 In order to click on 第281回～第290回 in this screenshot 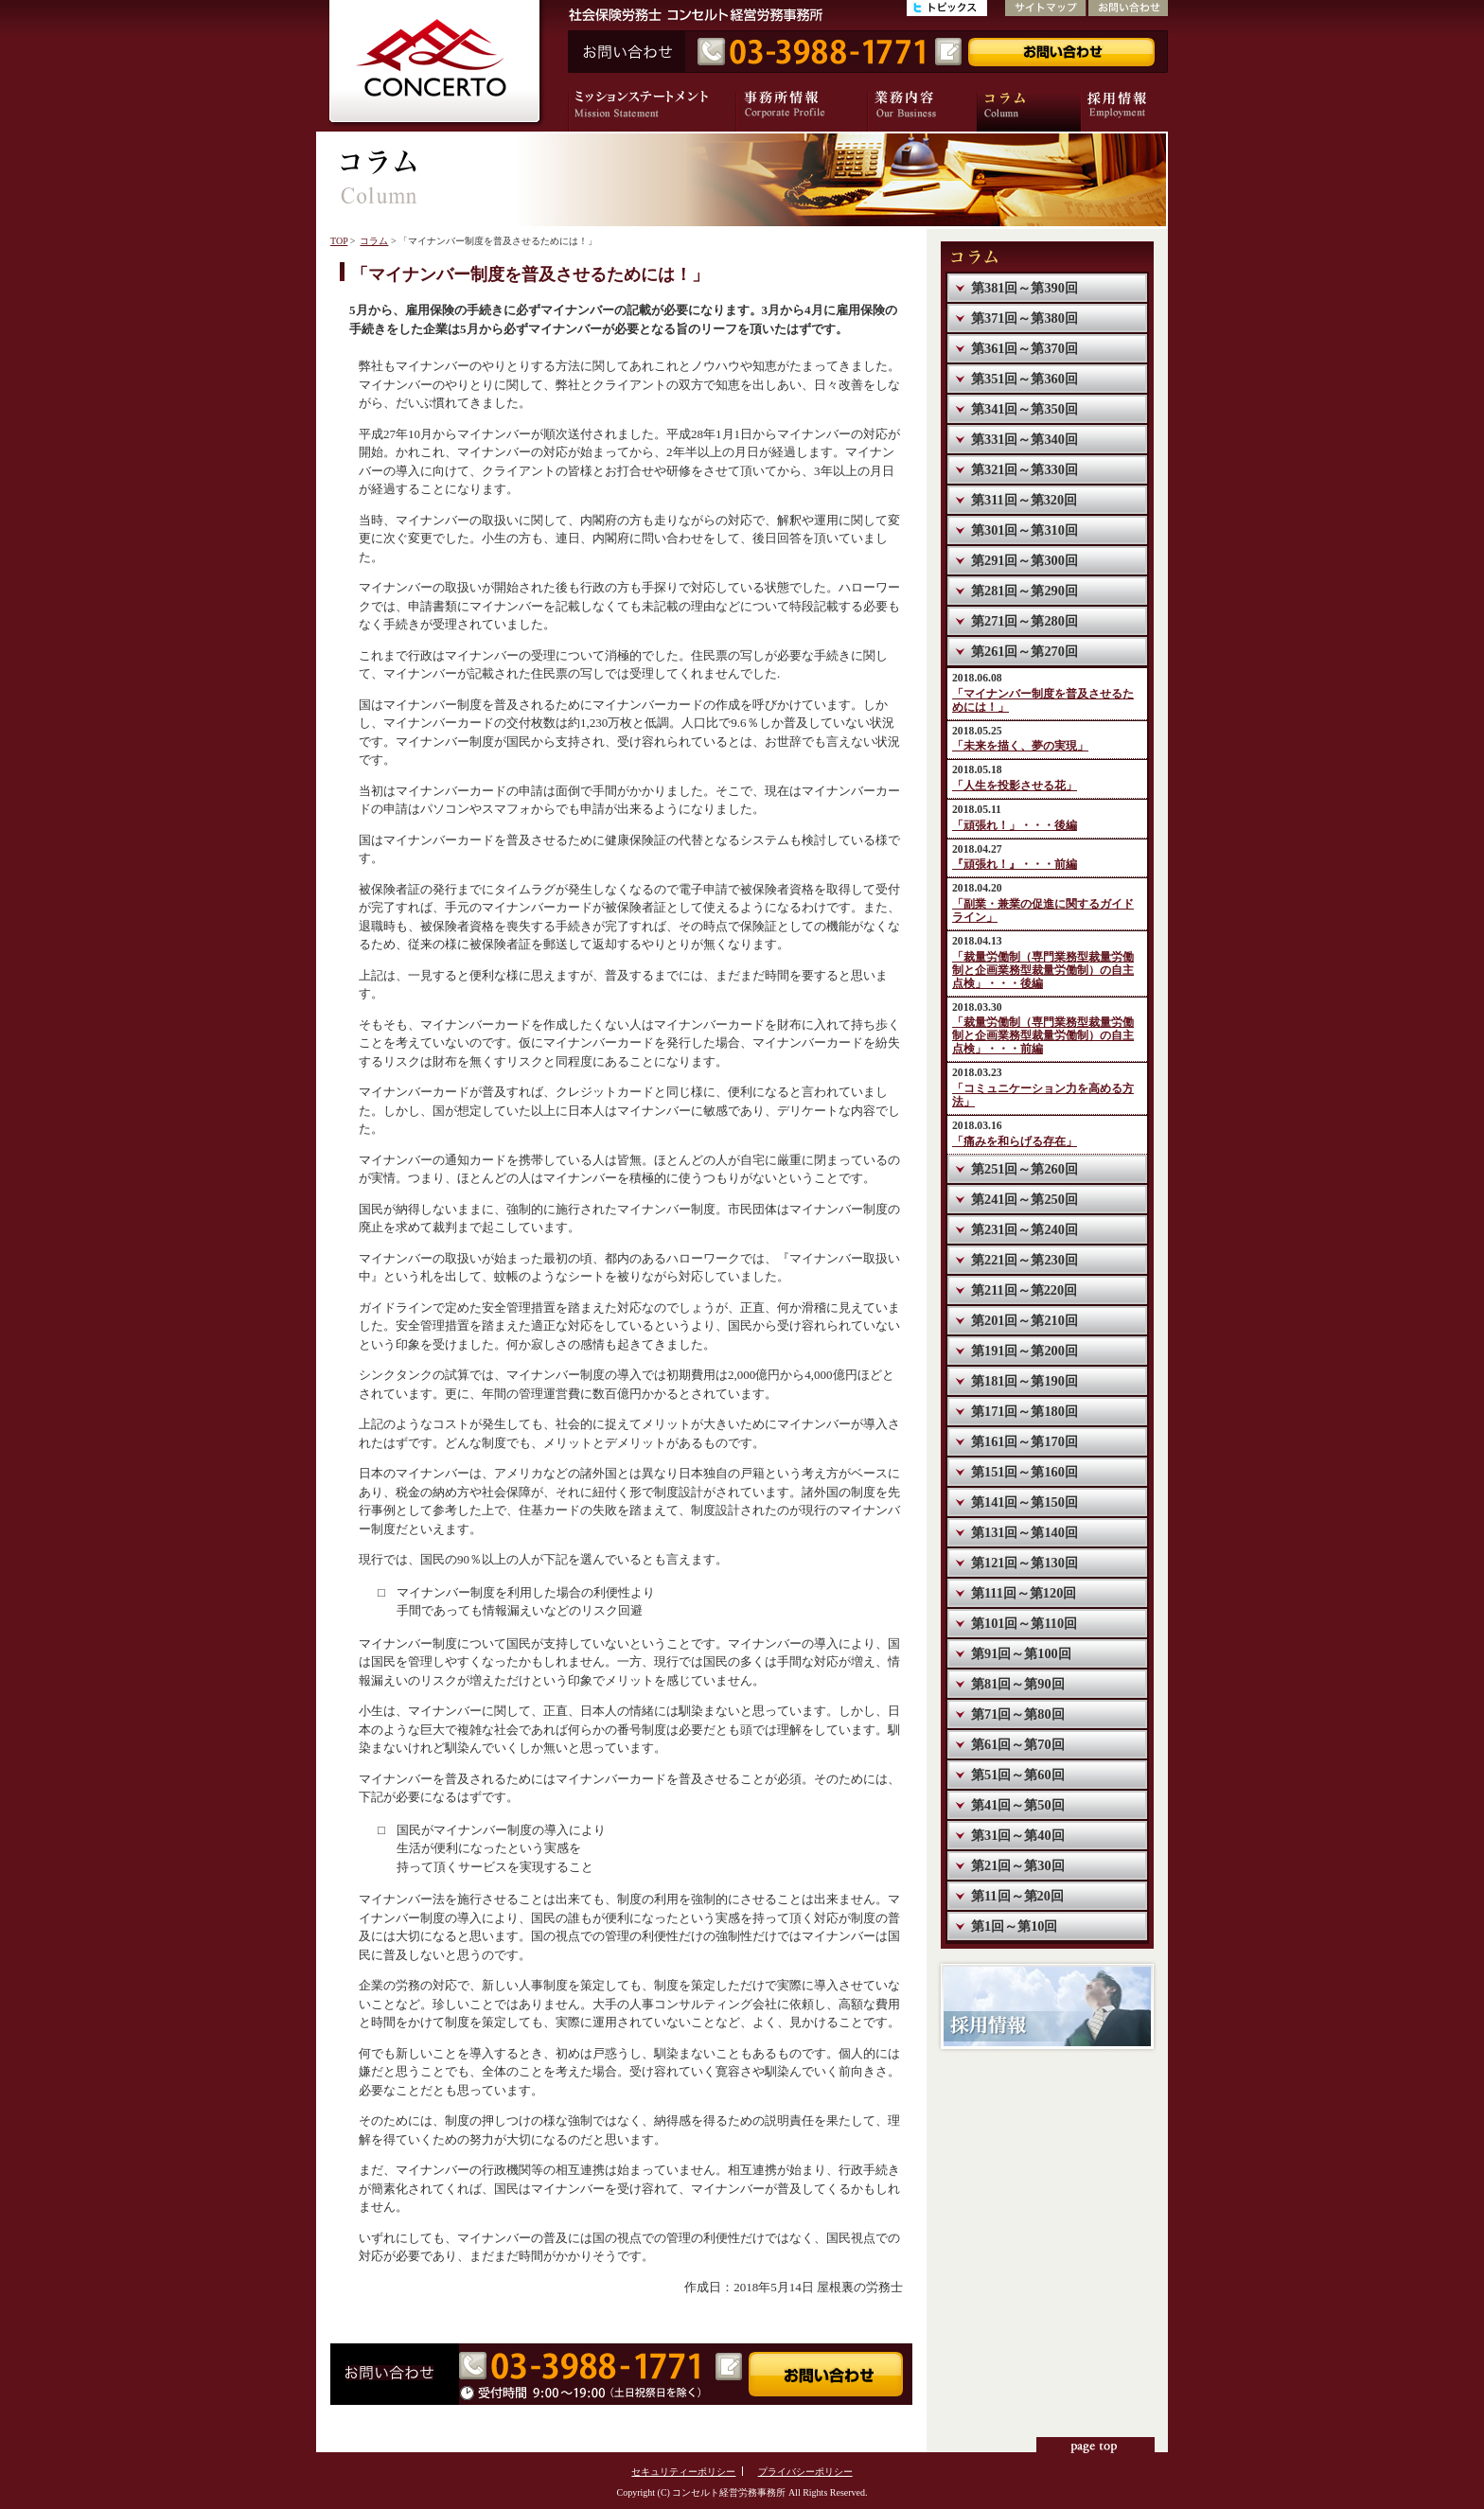, I will do `click(1024, 590)`.